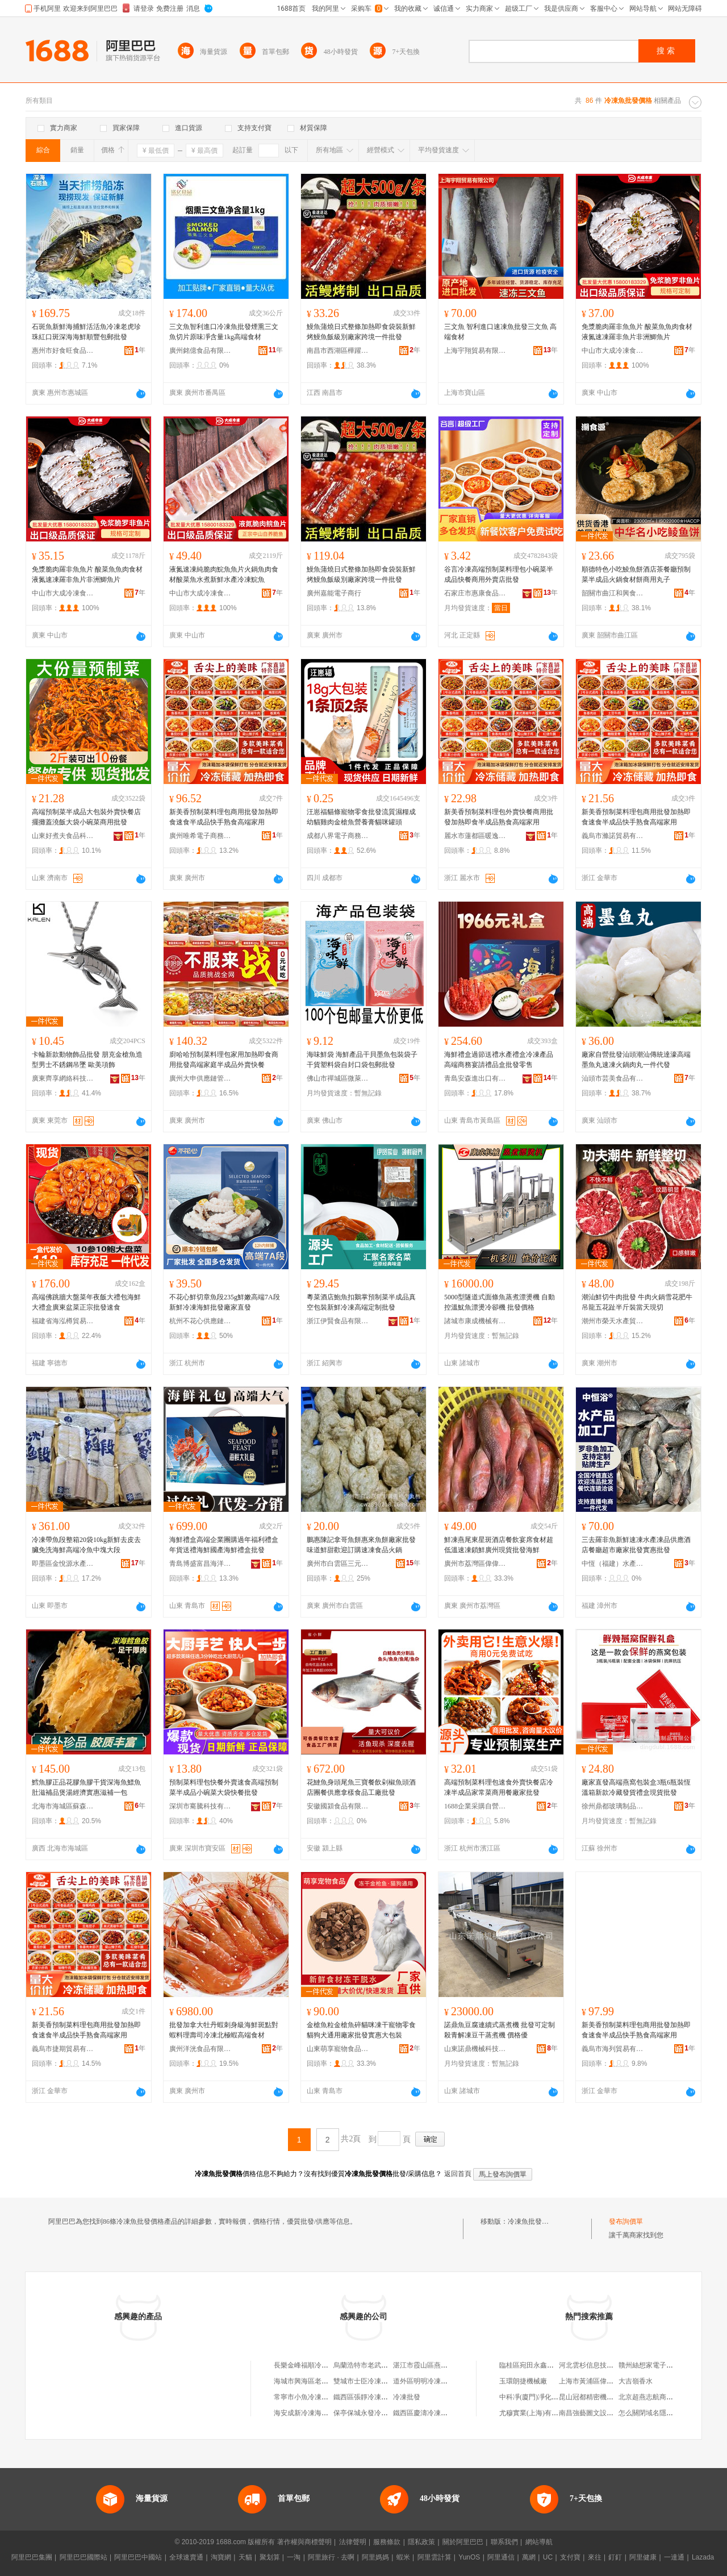 The height and width of the screenshot is (2576, 727). I want to click on 預制菜料理包快餐外賣速食高端預制菜半成品小碗菜大袋快餐批發, so click(223, 1787).